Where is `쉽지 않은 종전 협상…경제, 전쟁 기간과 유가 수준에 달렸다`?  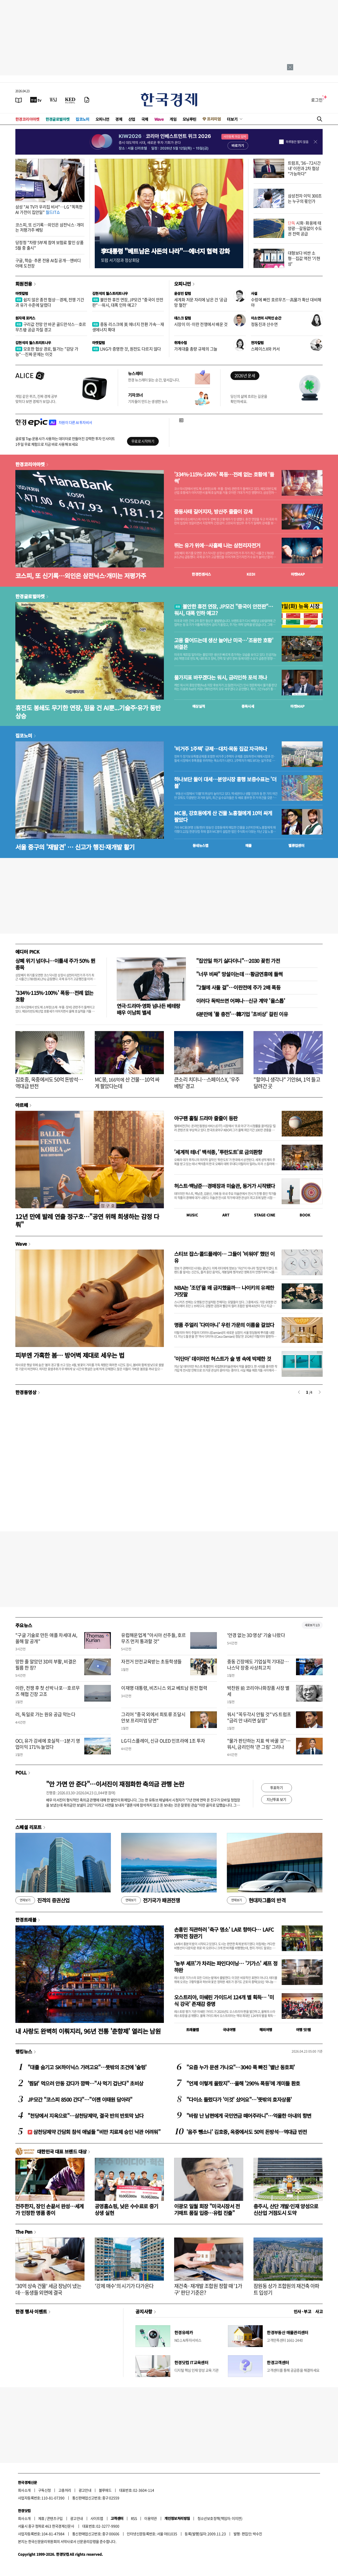 쉽지 않은 종전 협상…경제, 전쟁 기간과 유가 수준에 달렸다 is located at coordinates (49, 302).